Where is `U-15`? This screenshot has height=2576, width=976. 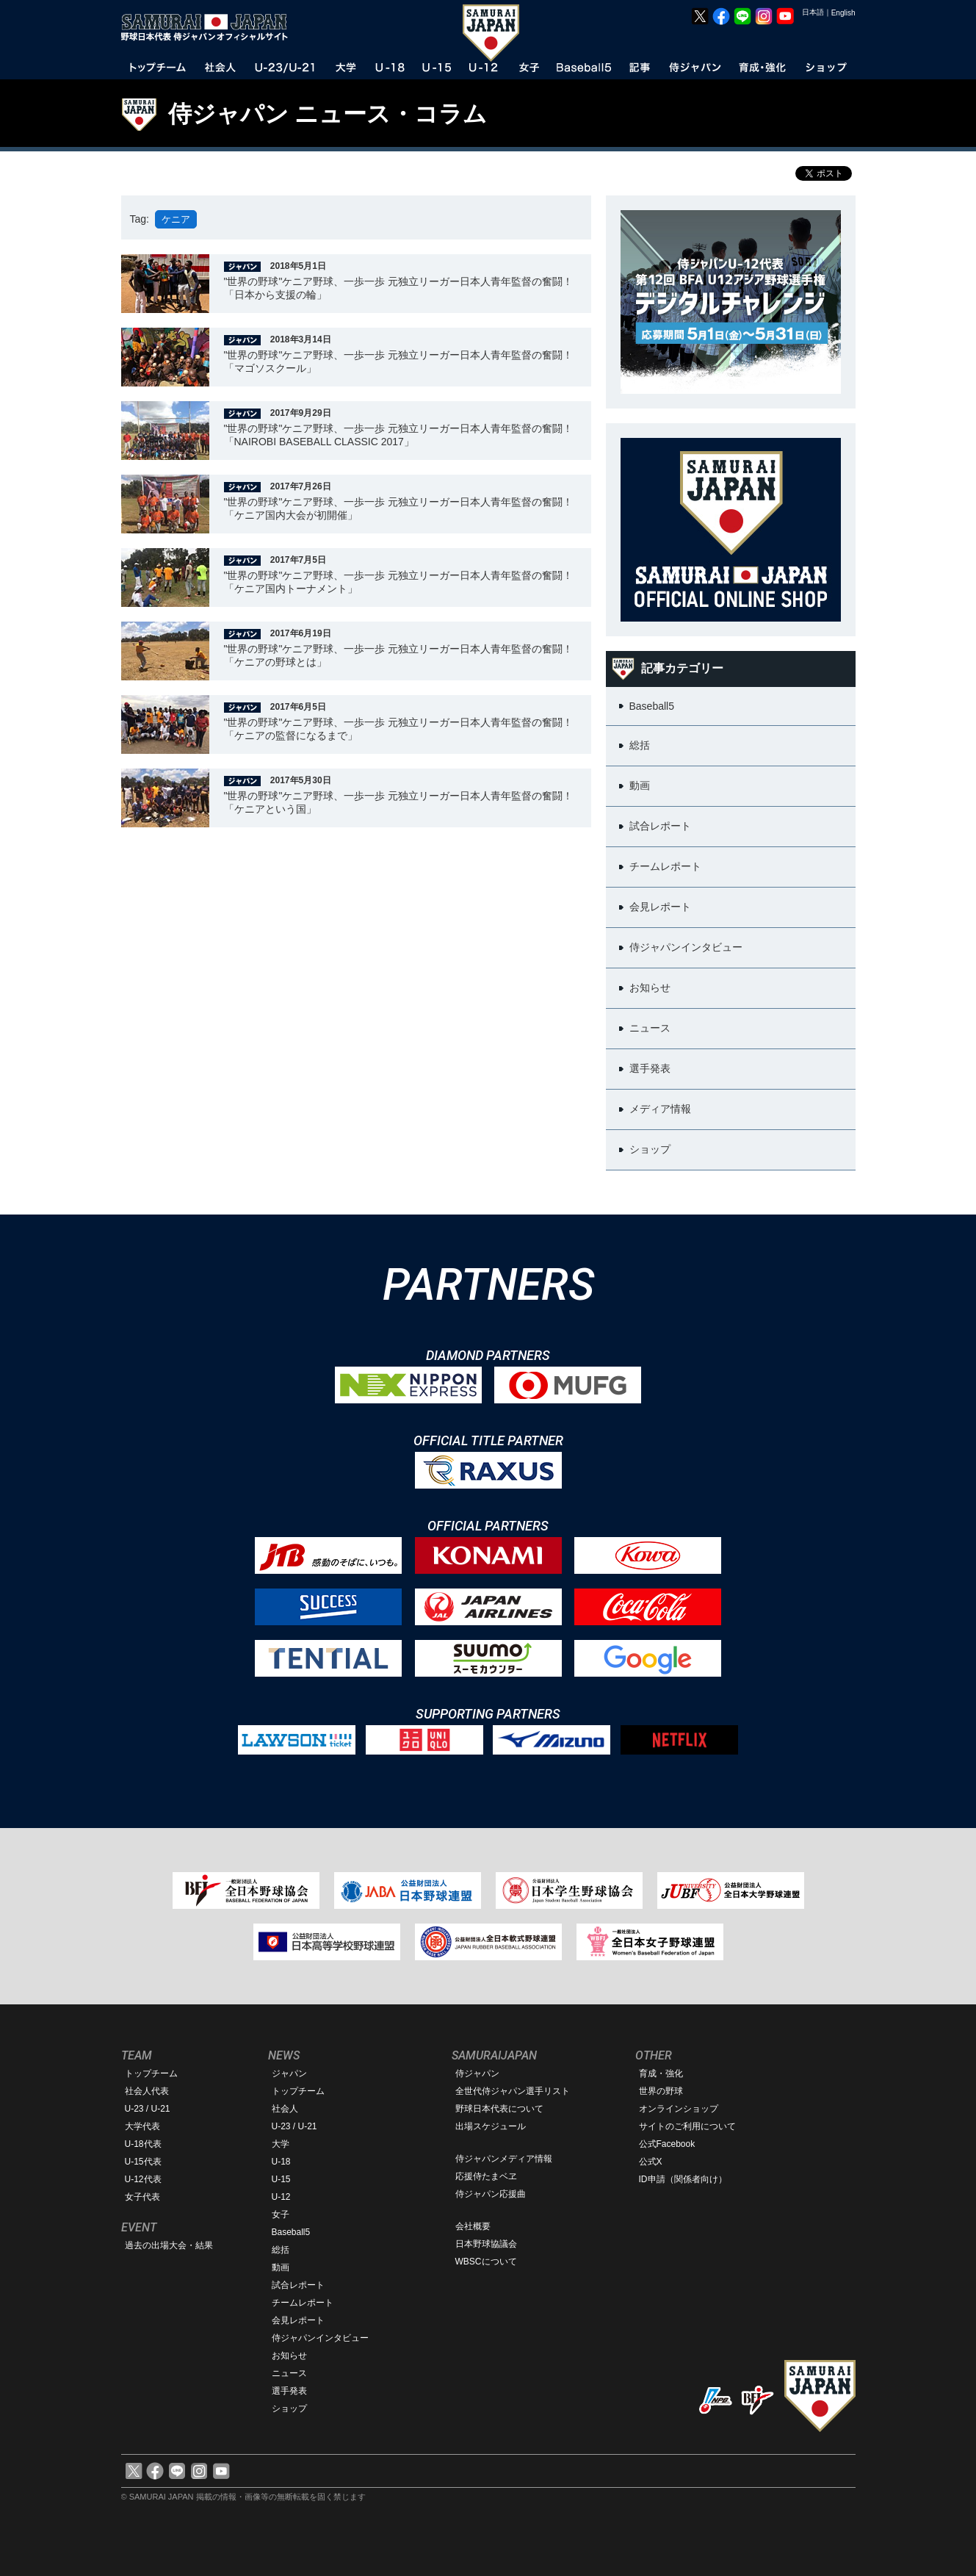 U-15 is located at coordinates (281, 2179).